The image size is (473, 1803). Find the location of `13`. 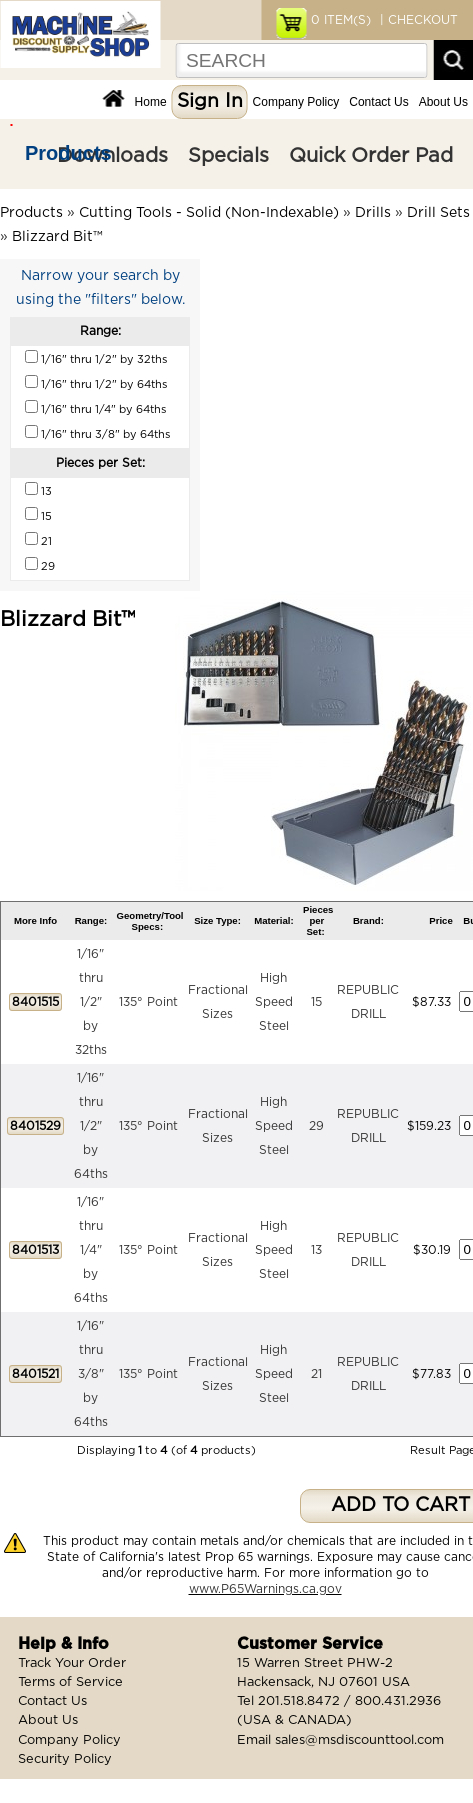

13 is located at coordinates (316, 1250).